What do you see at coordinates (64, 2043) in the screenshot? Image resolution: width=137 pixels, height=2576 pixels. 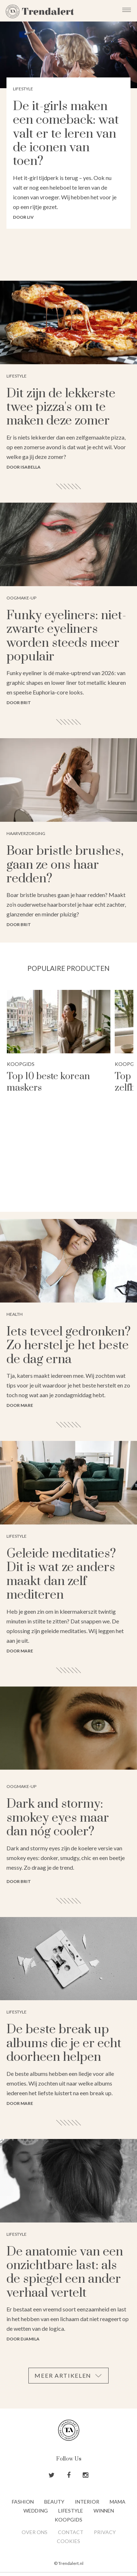 I see `De beste break up albums die je er echt doorheen helpen` at bounding box center [64, 2043].